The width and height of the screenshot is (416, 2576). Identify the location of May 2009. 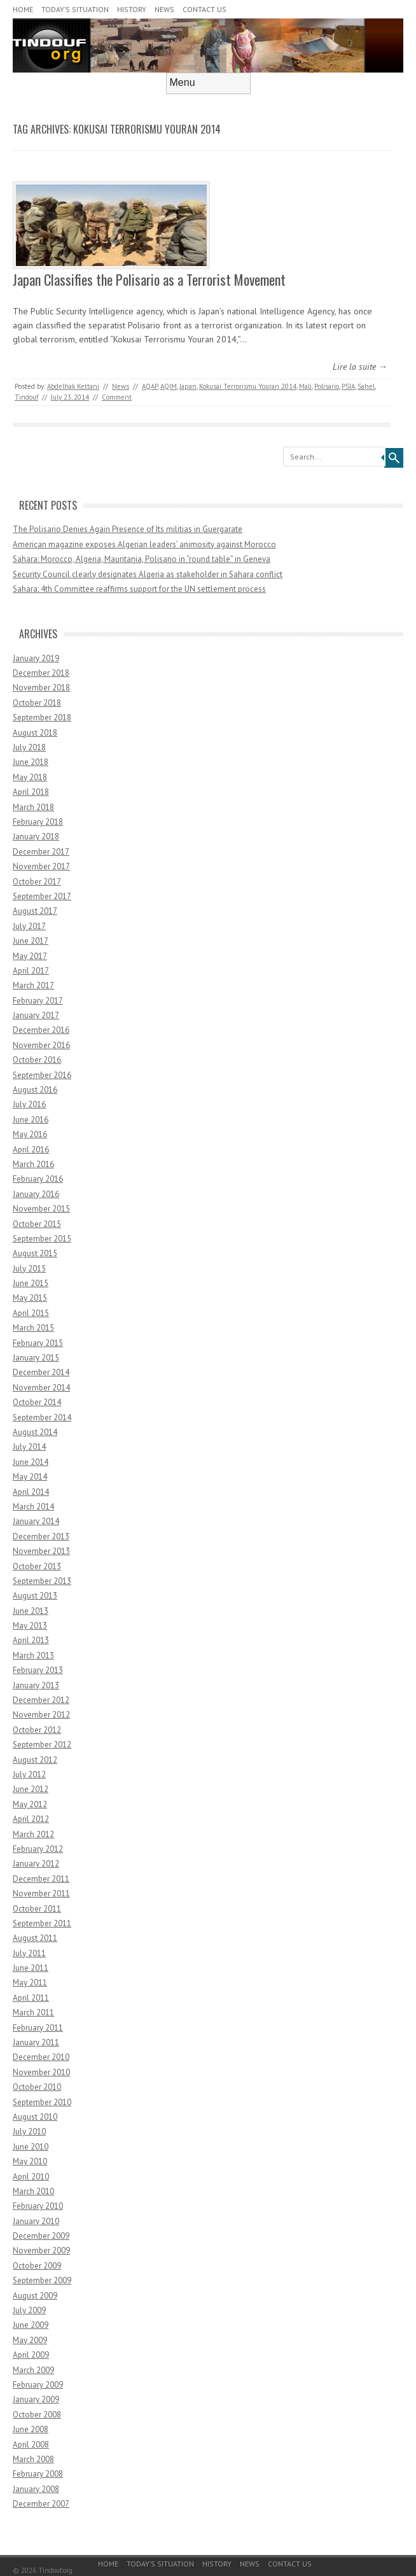
(30, 2340).